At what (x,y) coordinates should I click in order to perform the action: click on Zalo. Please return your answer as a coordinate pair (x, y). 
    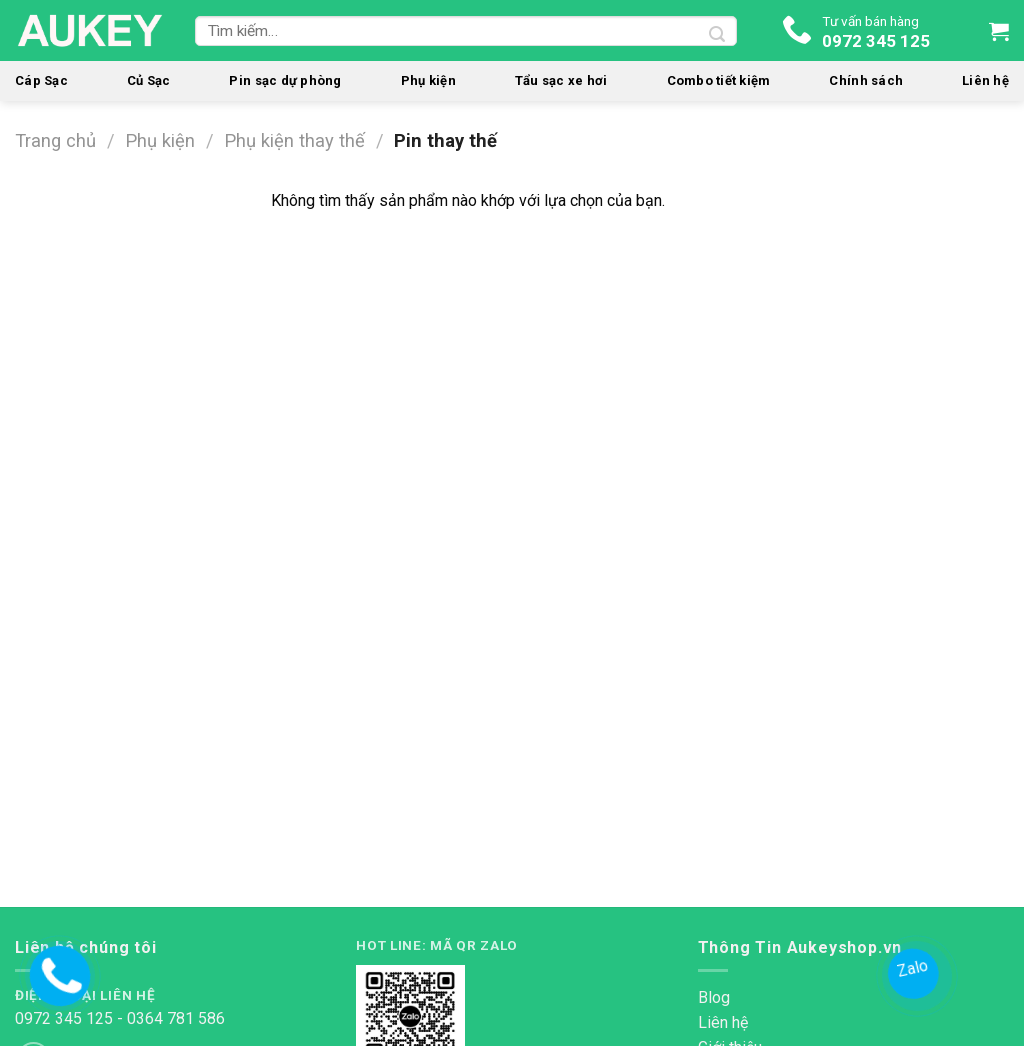
    Looking at the image, I should click on (914, 967).